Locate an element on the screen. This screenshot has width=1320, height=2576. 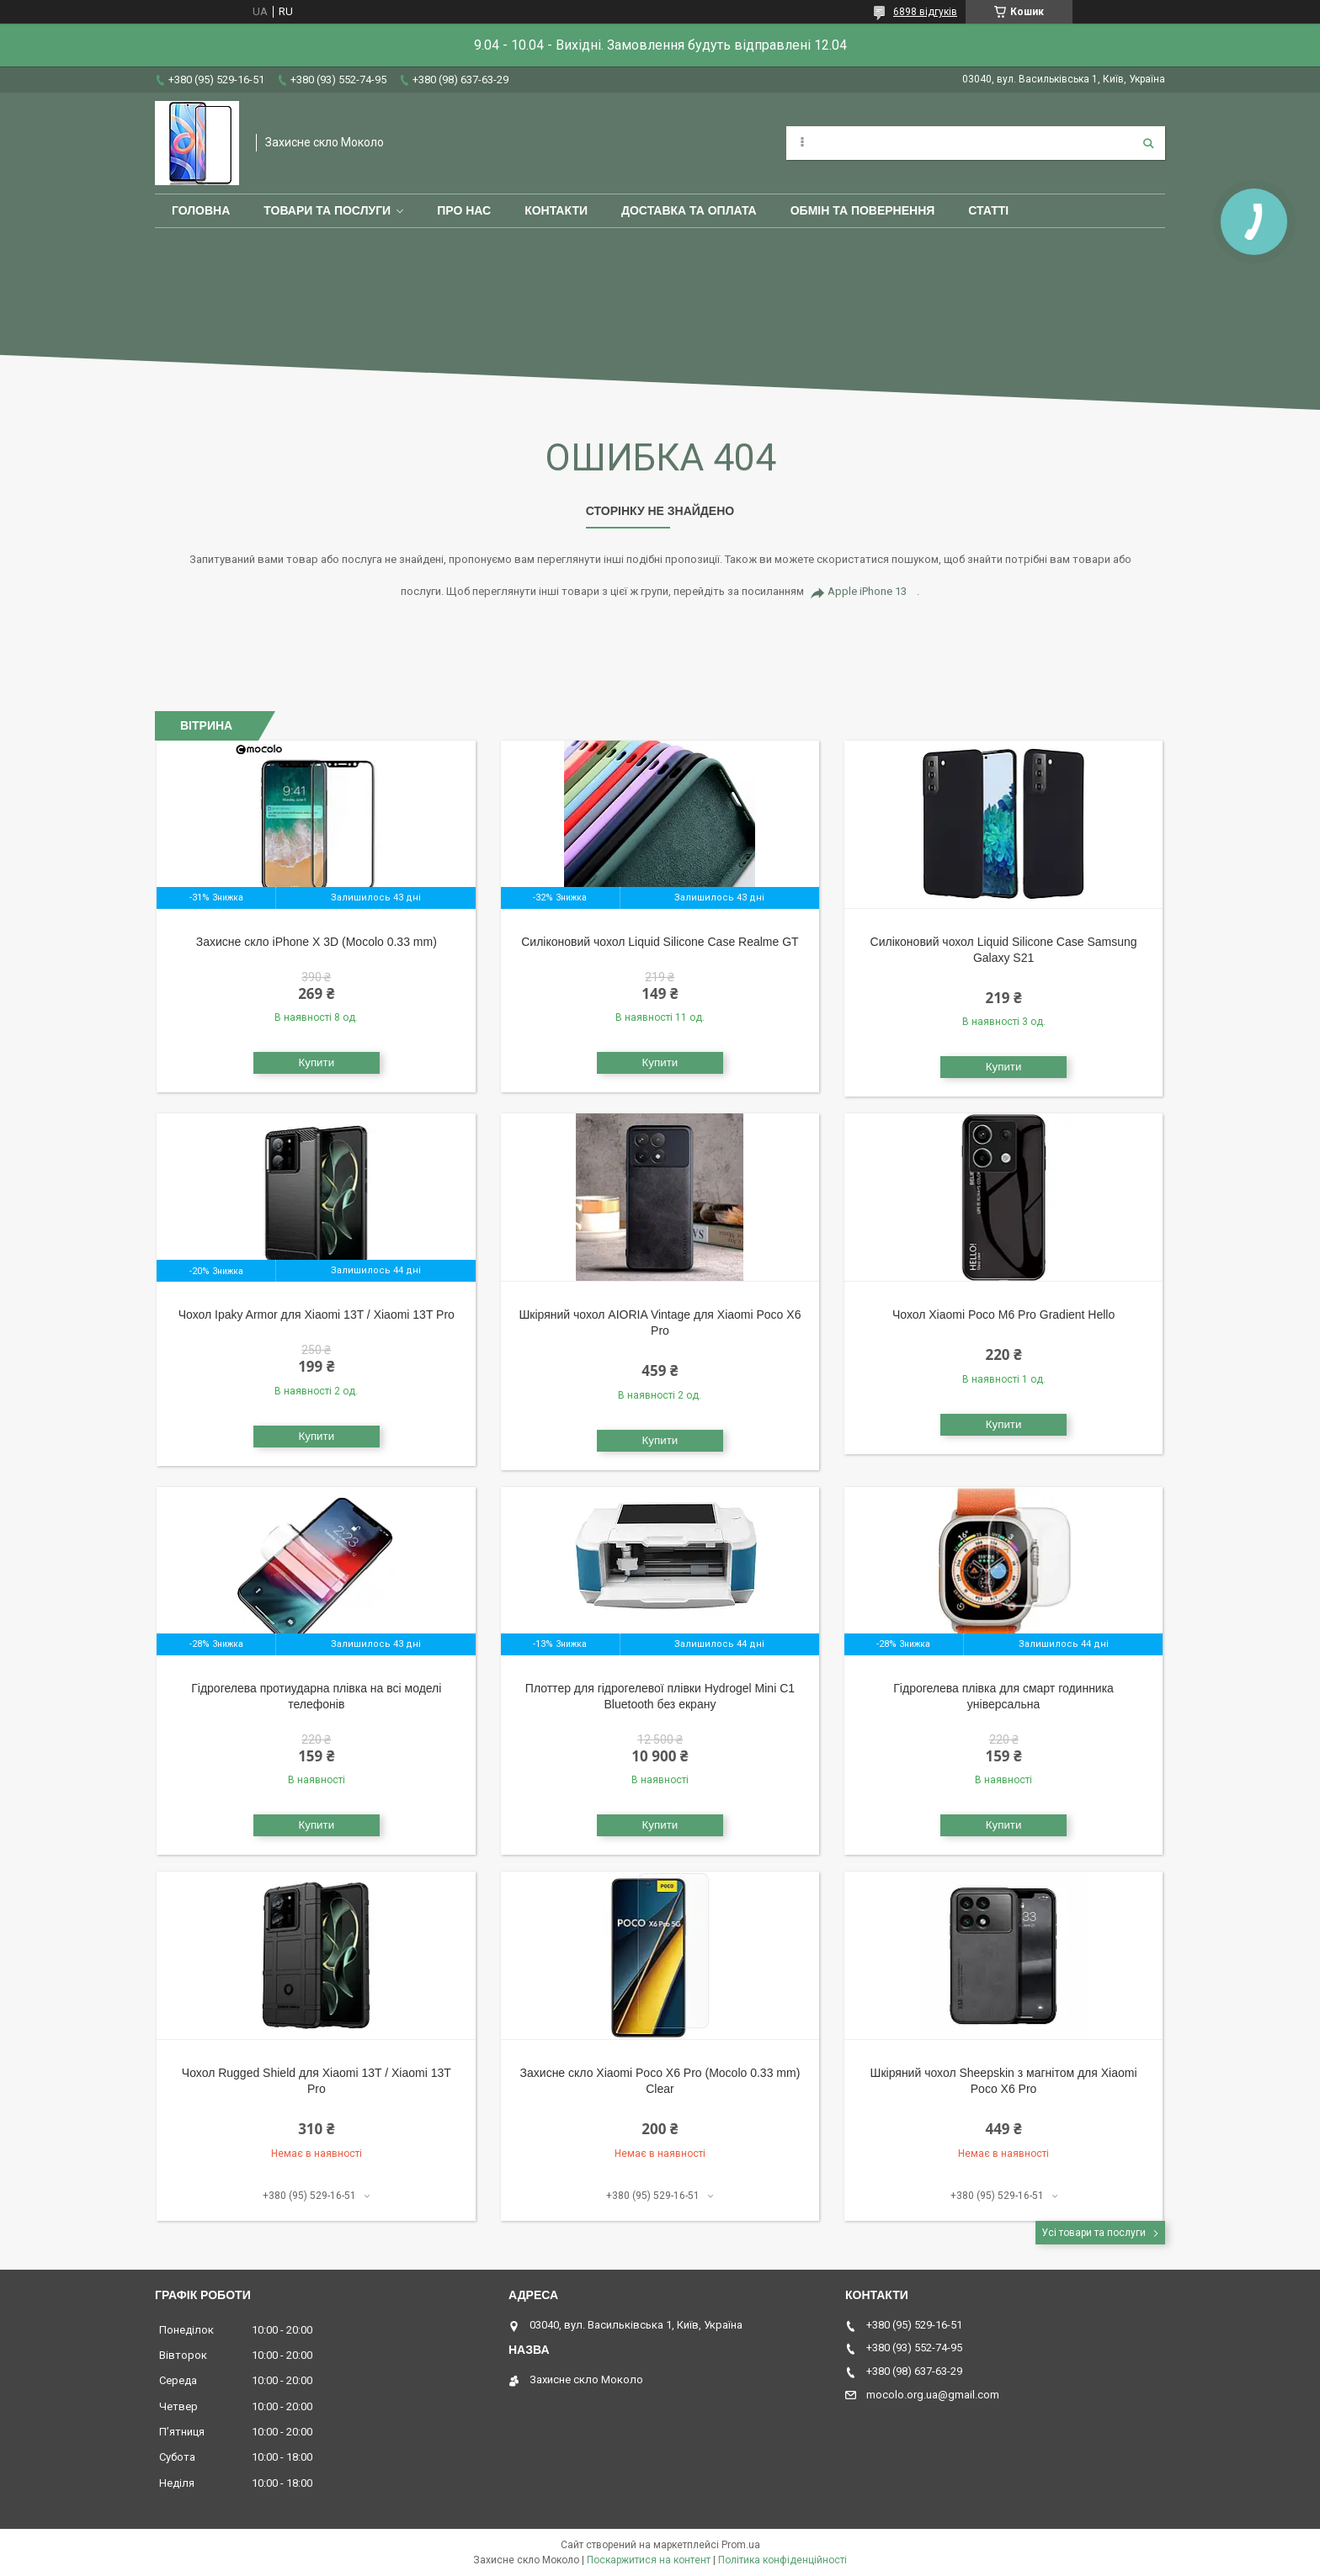
Політика конфіденційності is located at coordinates (782, 2560).